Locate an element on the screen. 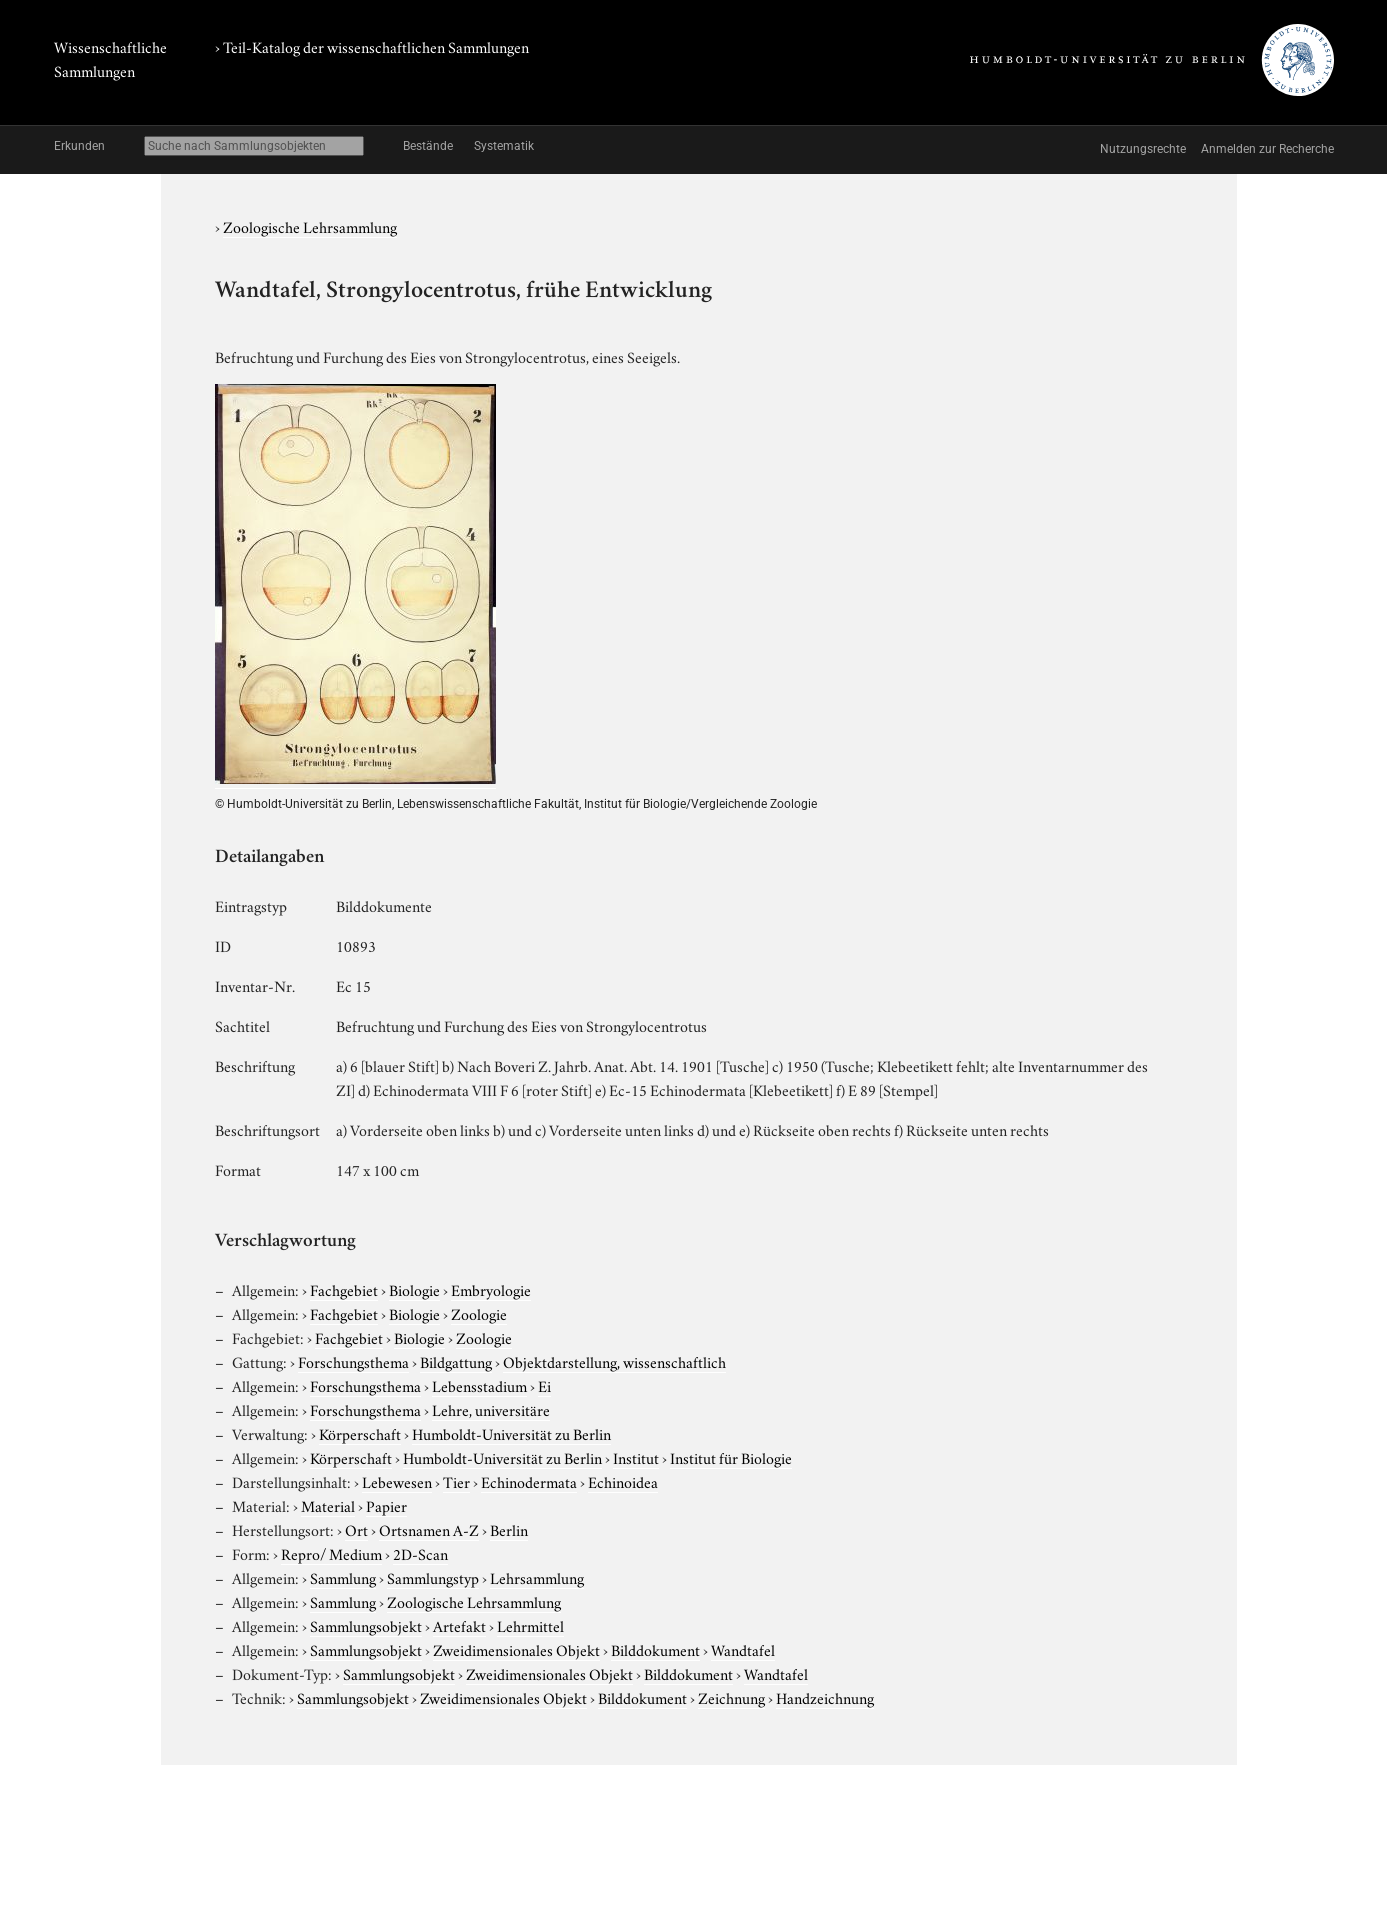 The width and height of the screenshot is (1387, 1907). Tier is located at coordinates (456, 1481).